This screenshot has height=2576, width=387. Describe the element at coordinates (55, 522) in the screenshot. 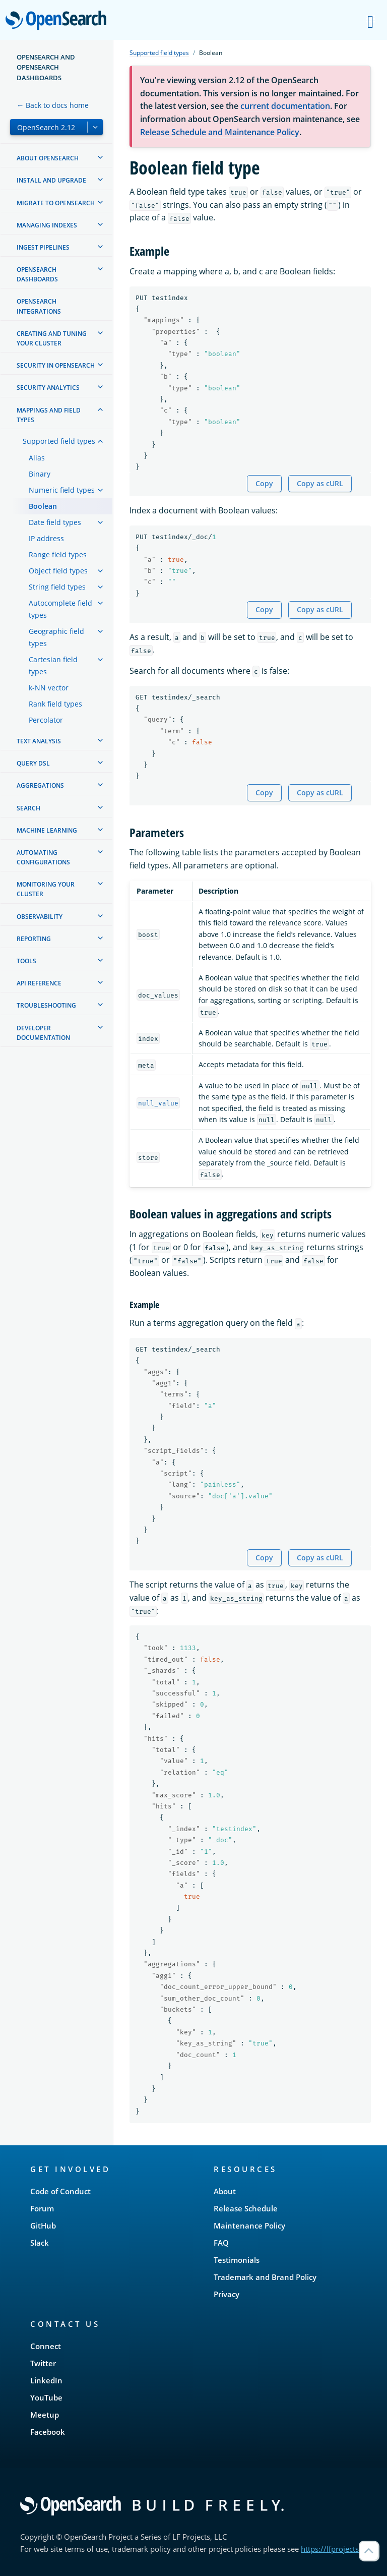

I see `Date field types [treeitem]` at that location.